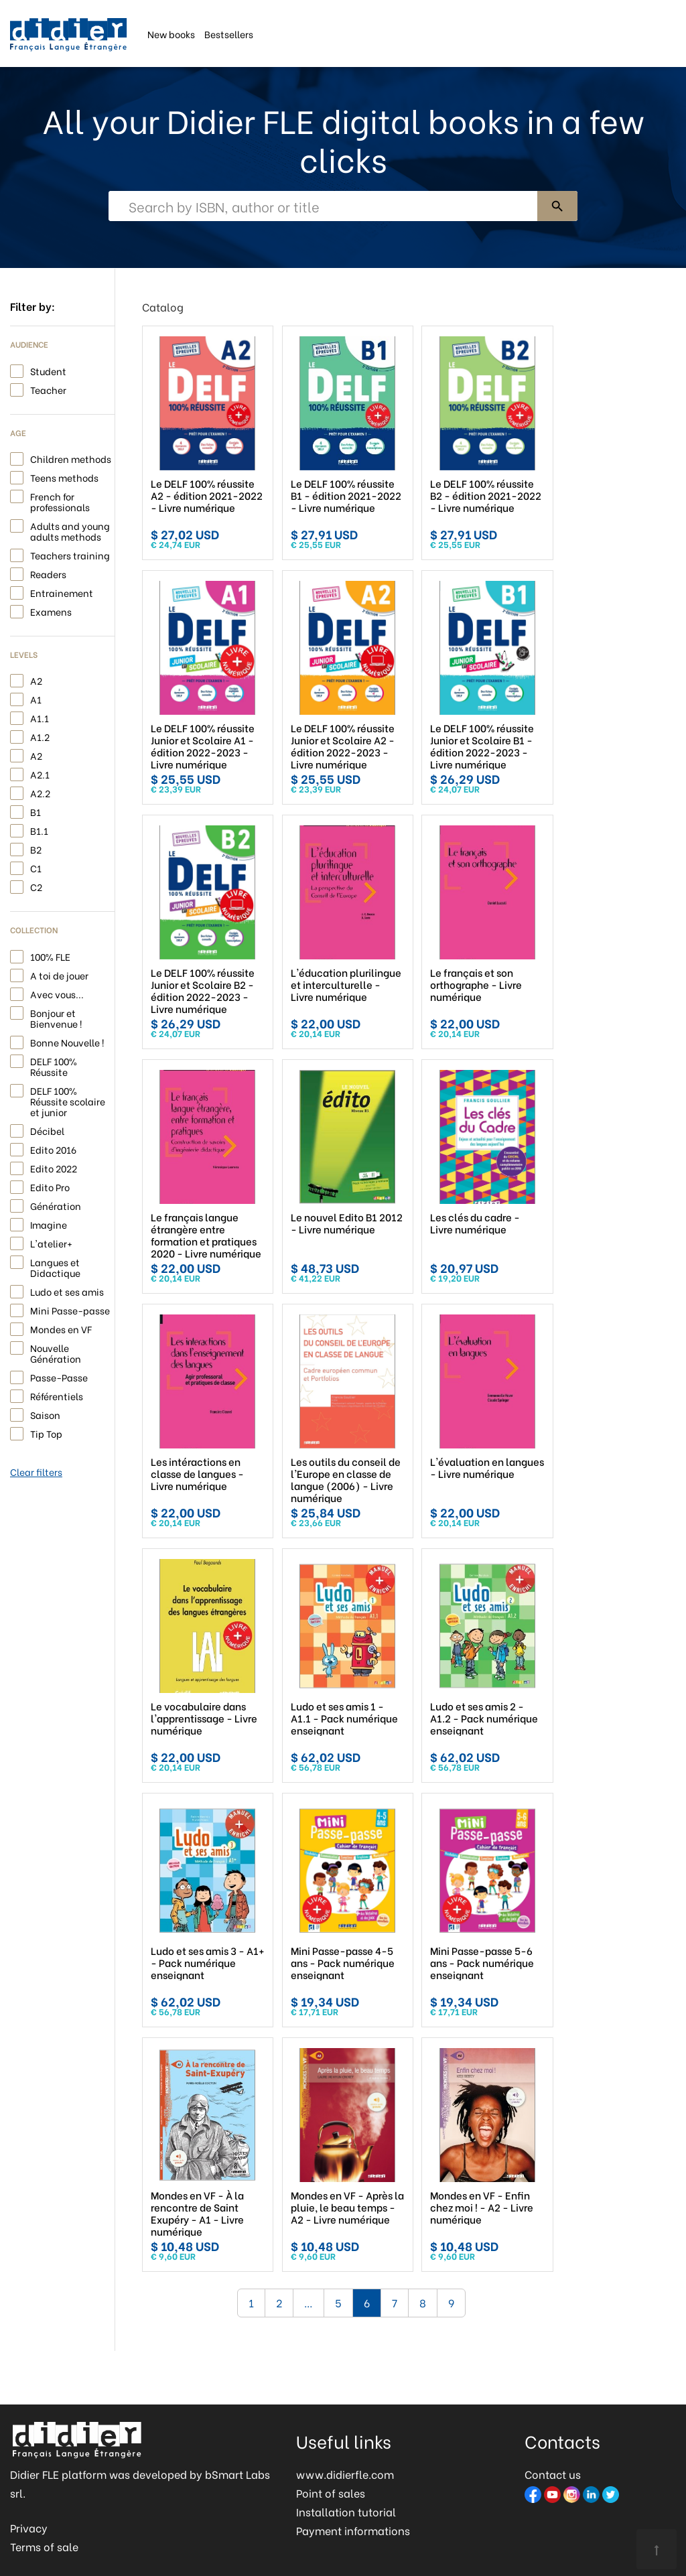 The image size is (686, 2576). Describe the element at coordinates (207, 495) in the screenshot. I see `Le DELF 100% réussite A2 - édition 2021-2022 - Livre numérique` at that location.